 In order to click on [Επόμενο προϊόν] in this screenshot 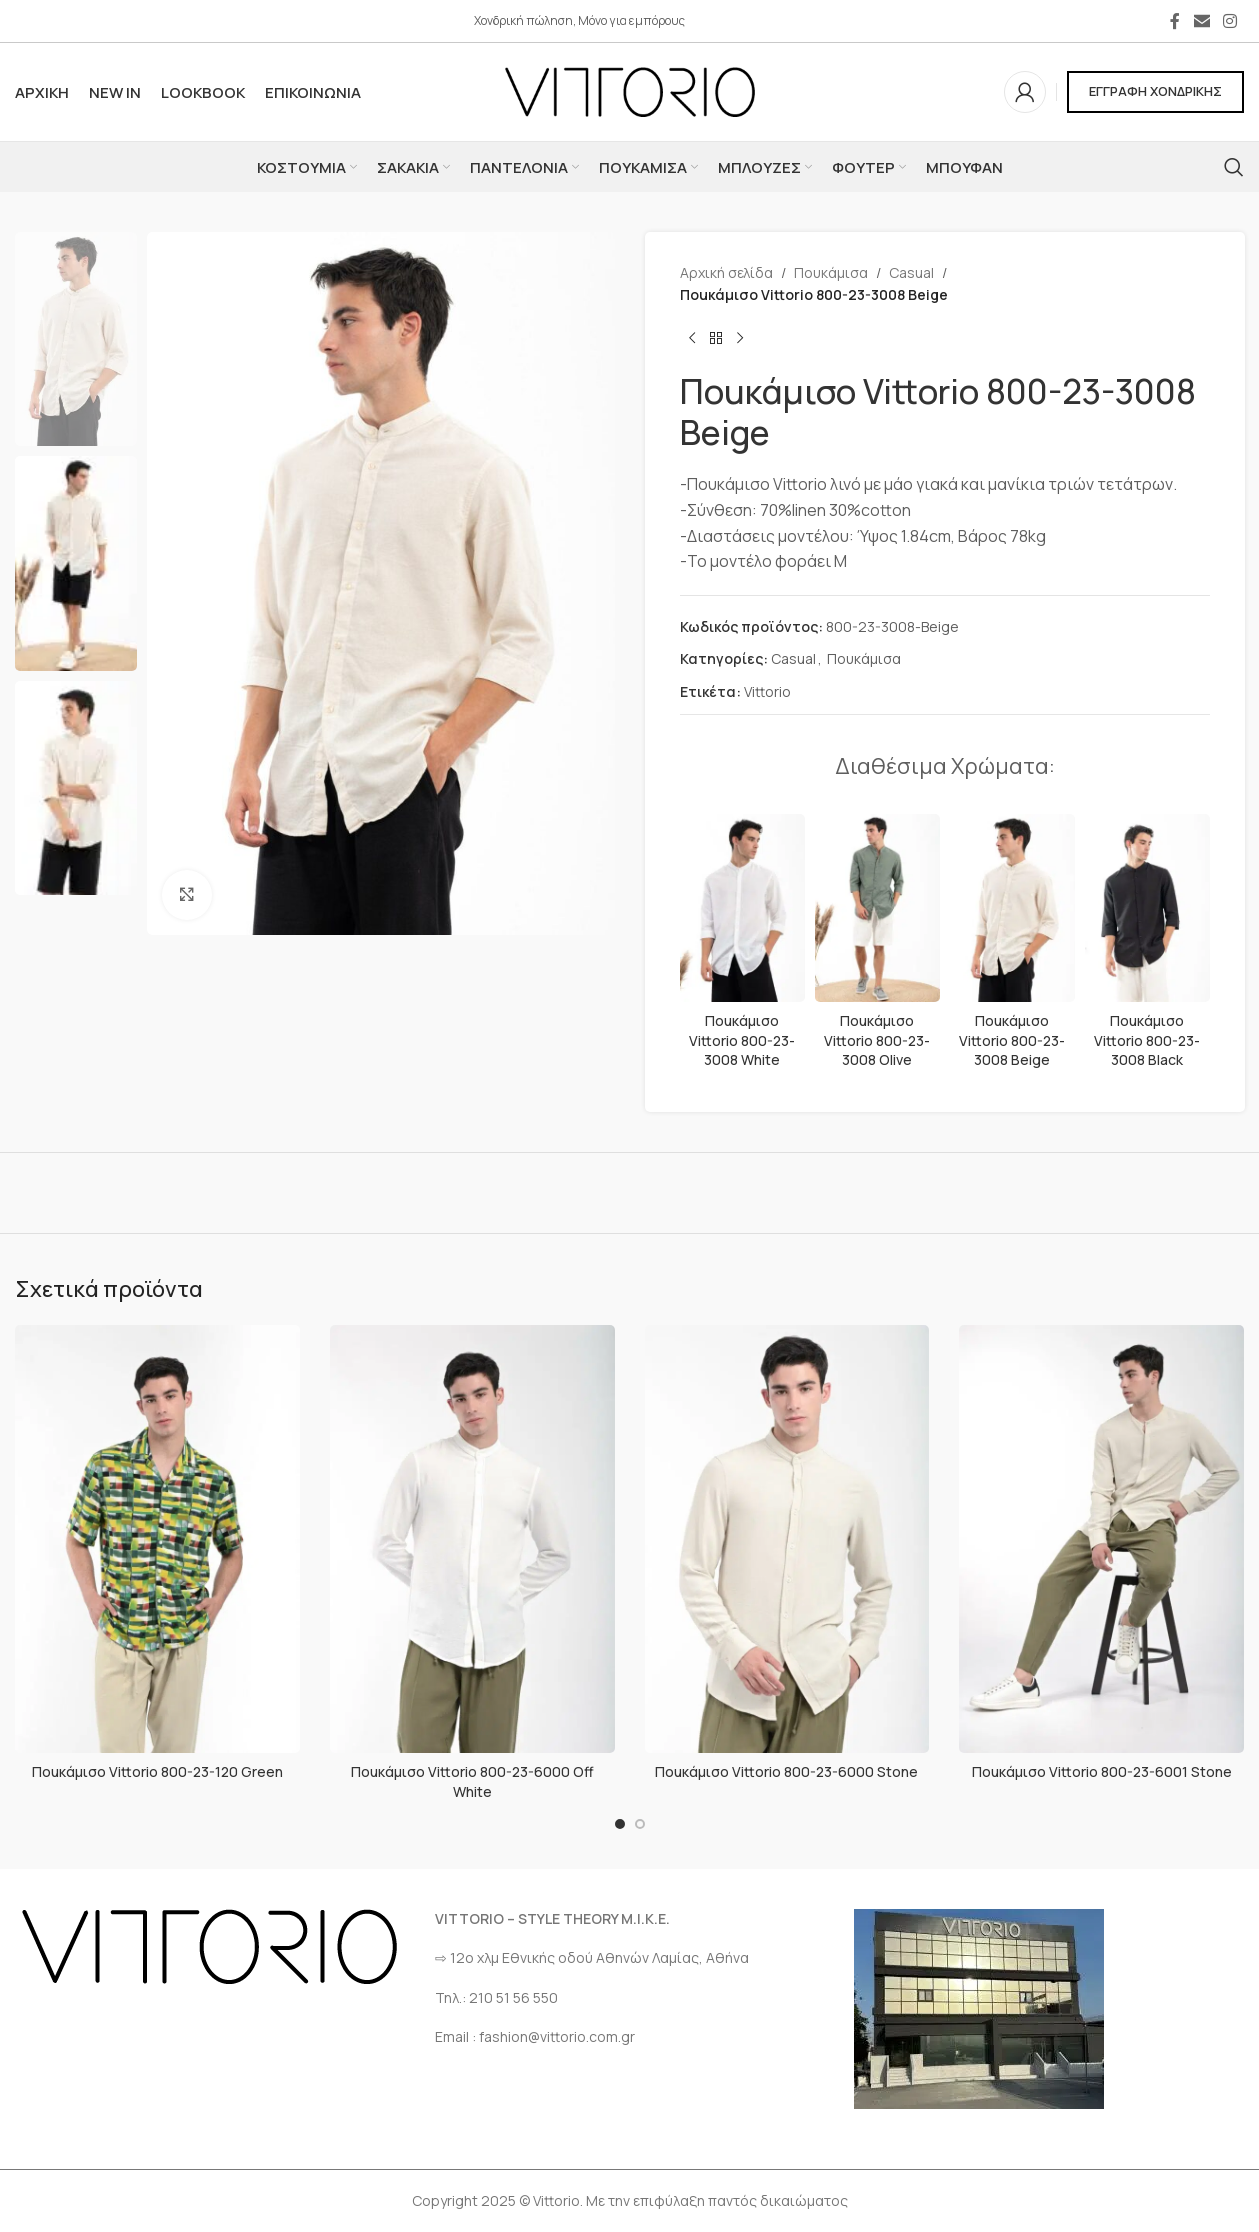, I will do `click(740, 339)`.